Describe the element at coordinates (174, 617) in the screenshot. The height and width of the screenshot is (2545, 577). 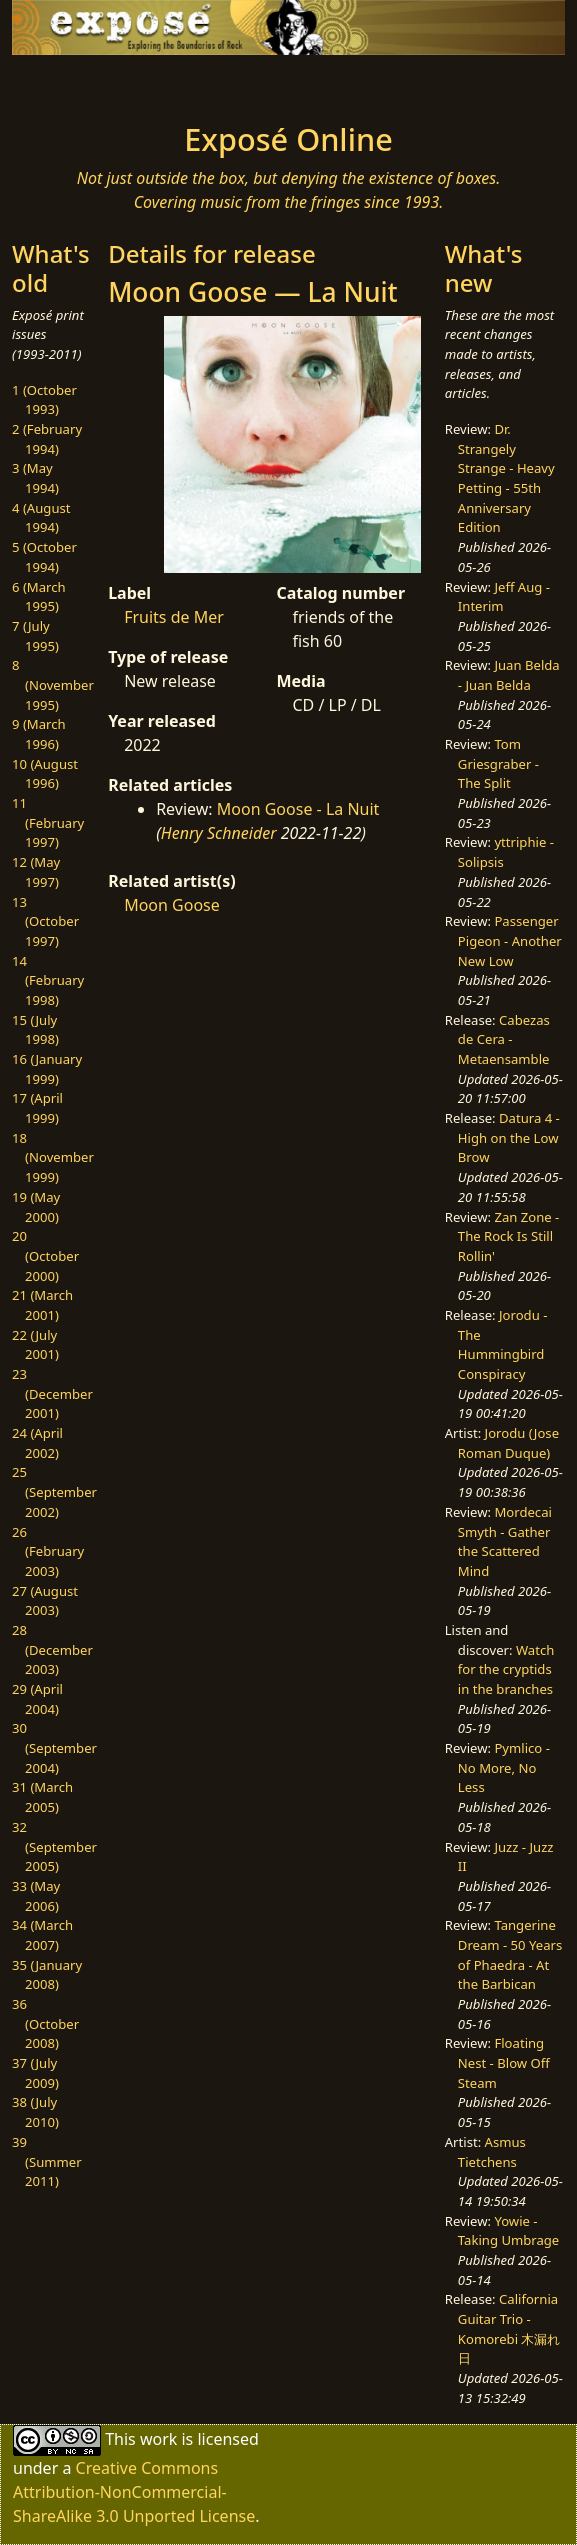
I see `Fruits de Mer` at that location.